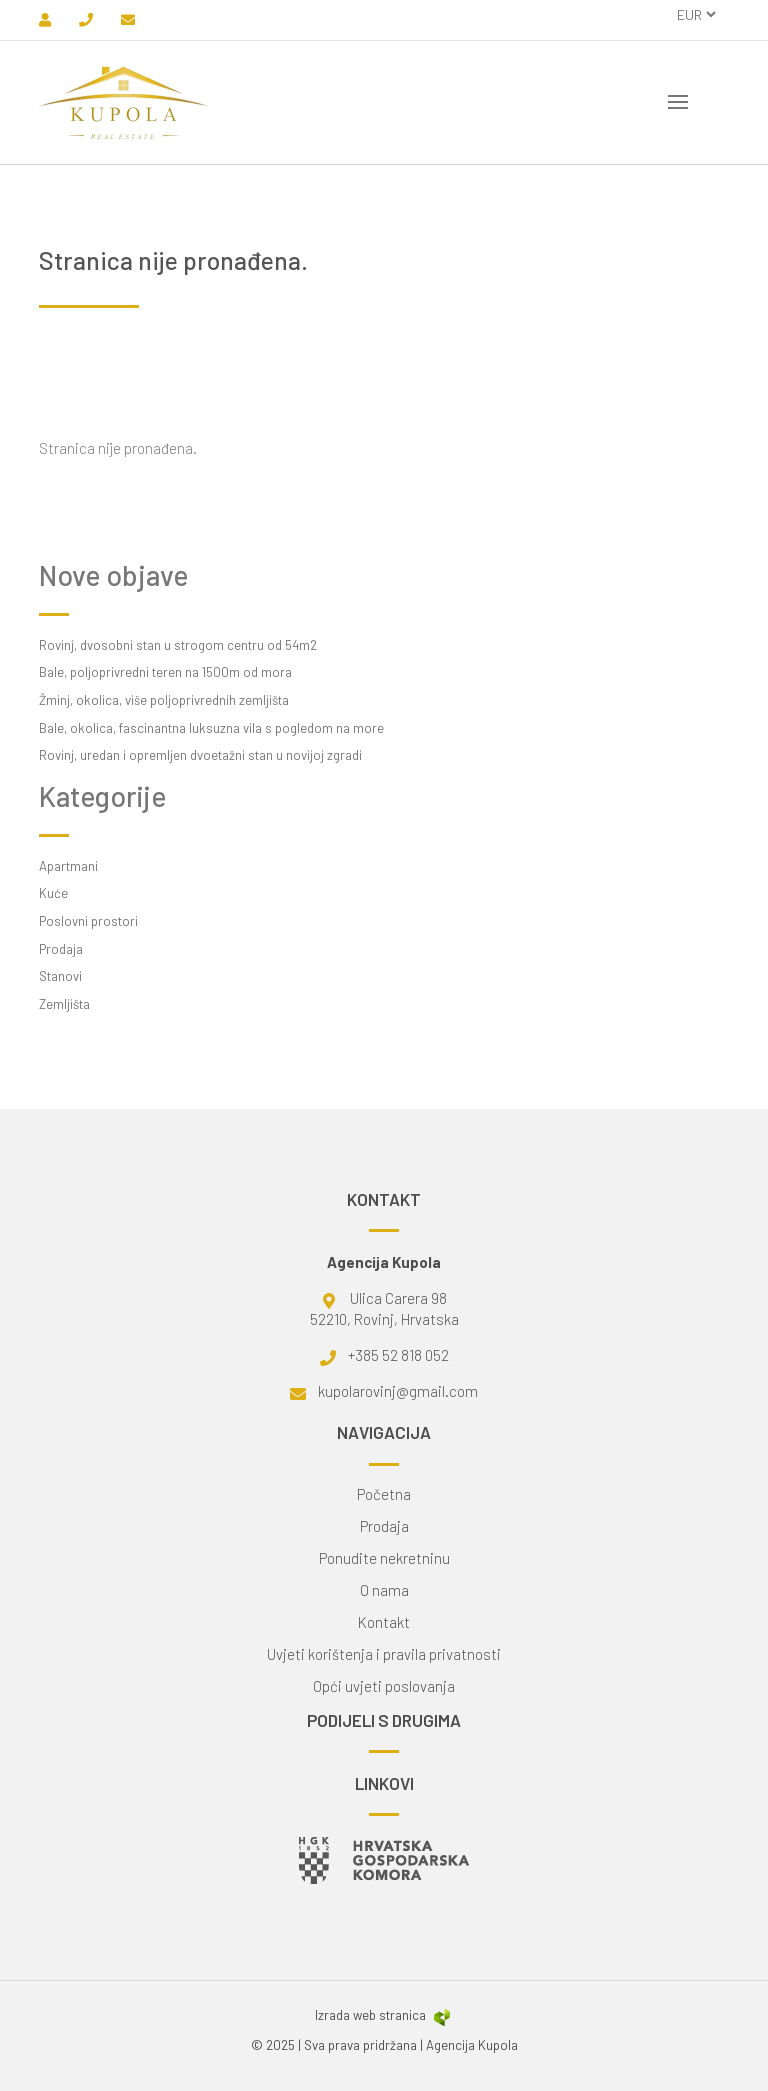  What do you see at coordinates (398, 1355) in the screenshot?
I see `+385 52 818 052` at bounding box center [398, 1355].